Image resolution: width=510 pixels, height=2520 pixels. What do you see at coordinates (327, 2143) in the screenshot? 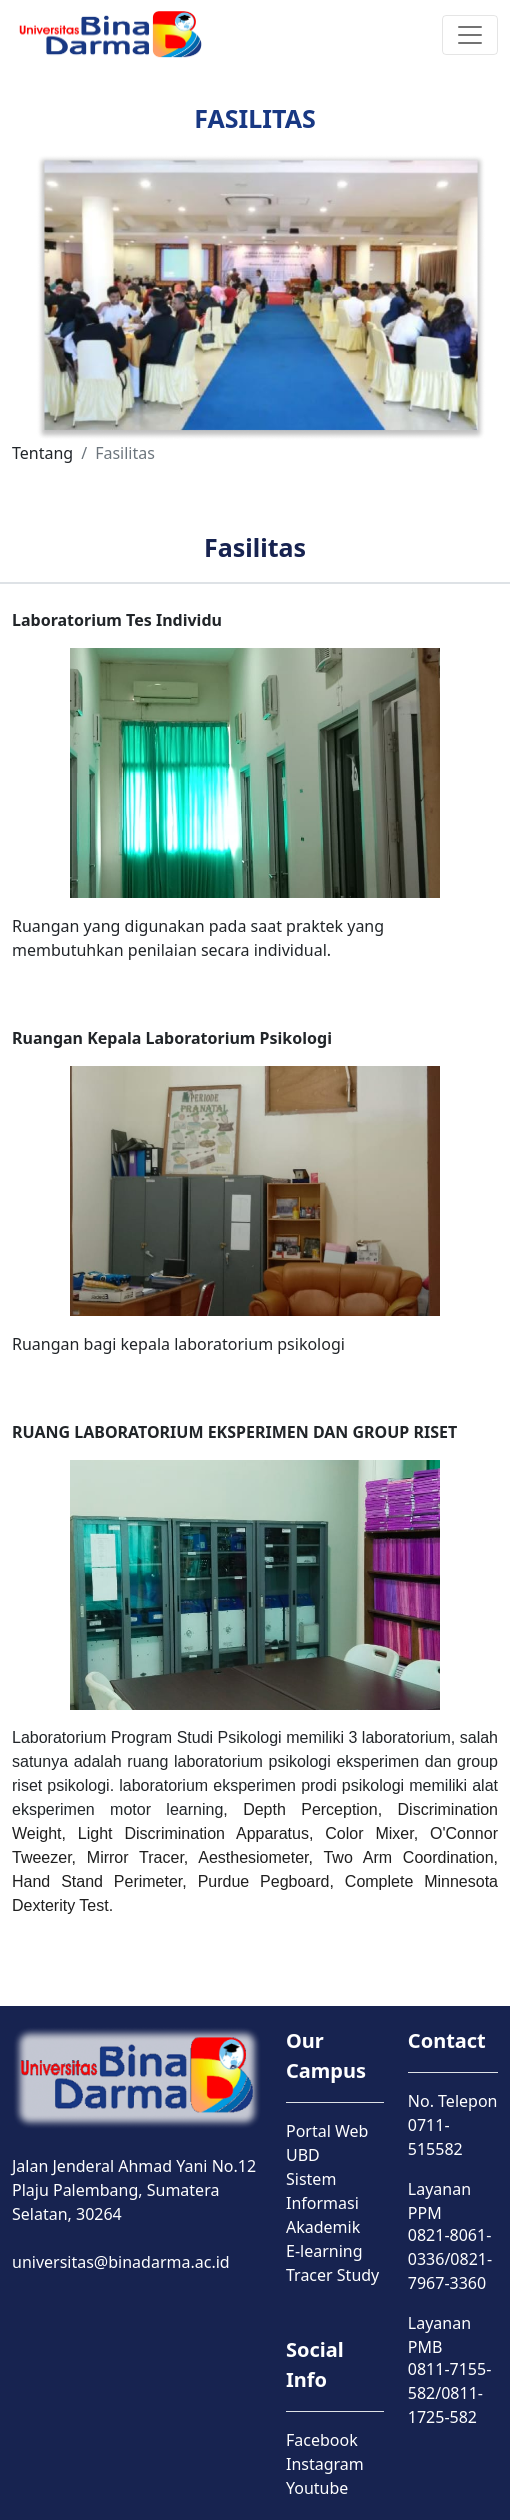
I see `Portal Web UBD` at bounding box center [327, 2143].